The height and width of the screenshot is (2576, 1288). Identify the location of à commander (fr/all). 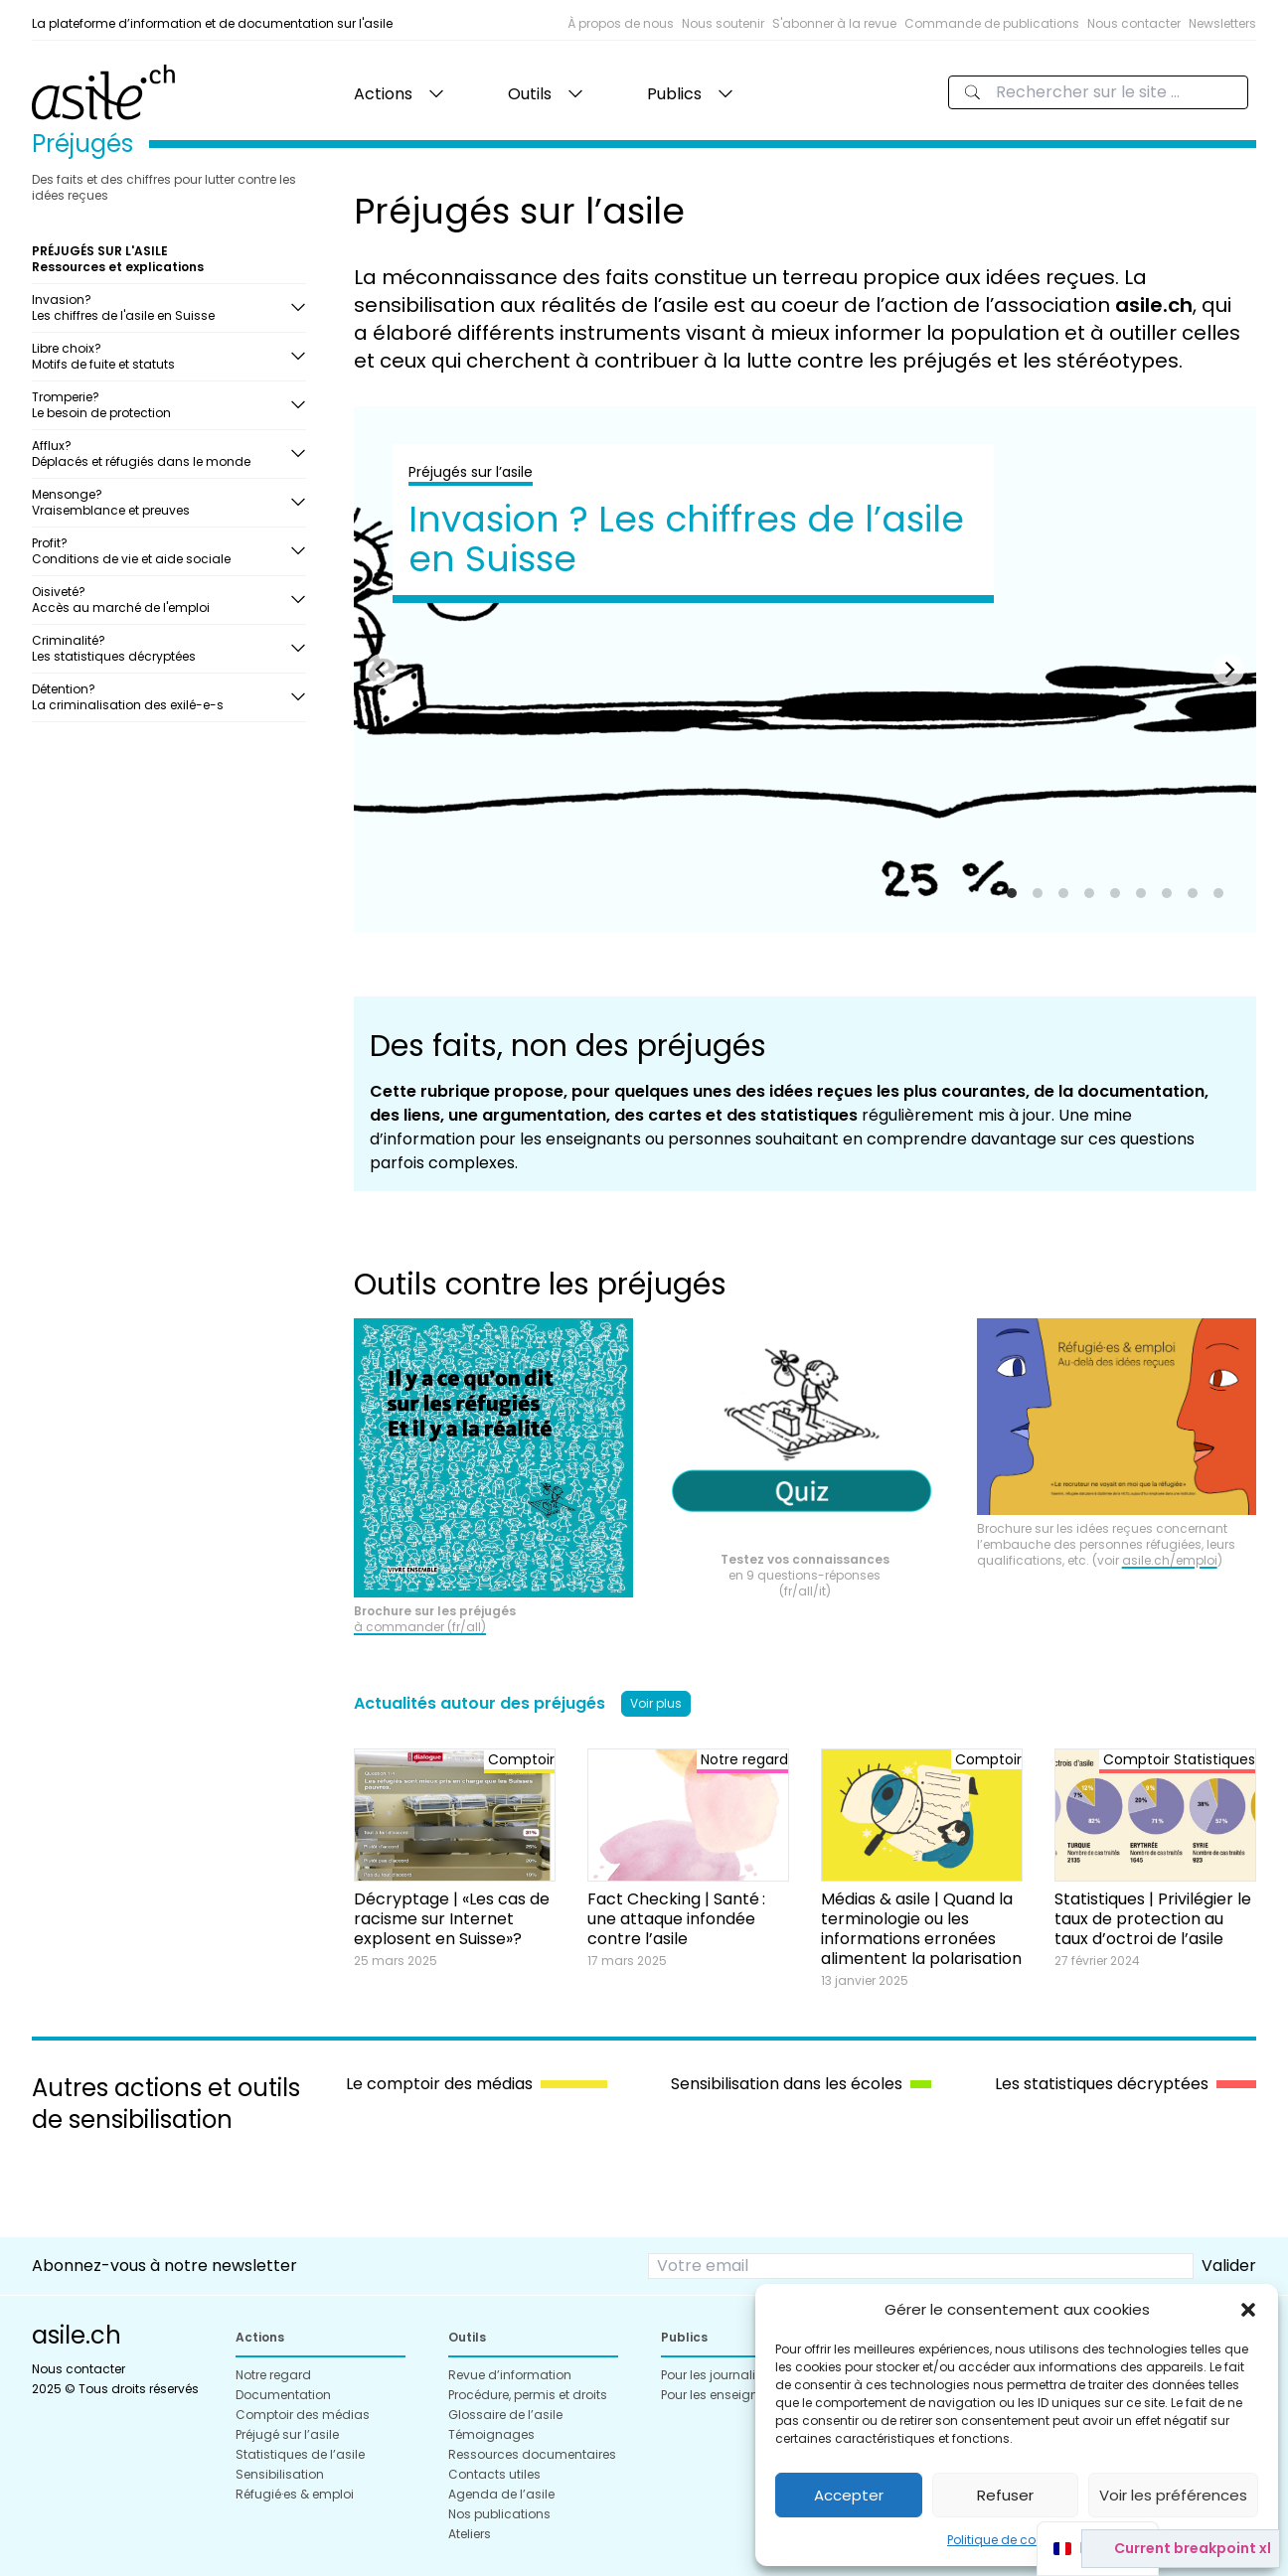
(420, 1626).